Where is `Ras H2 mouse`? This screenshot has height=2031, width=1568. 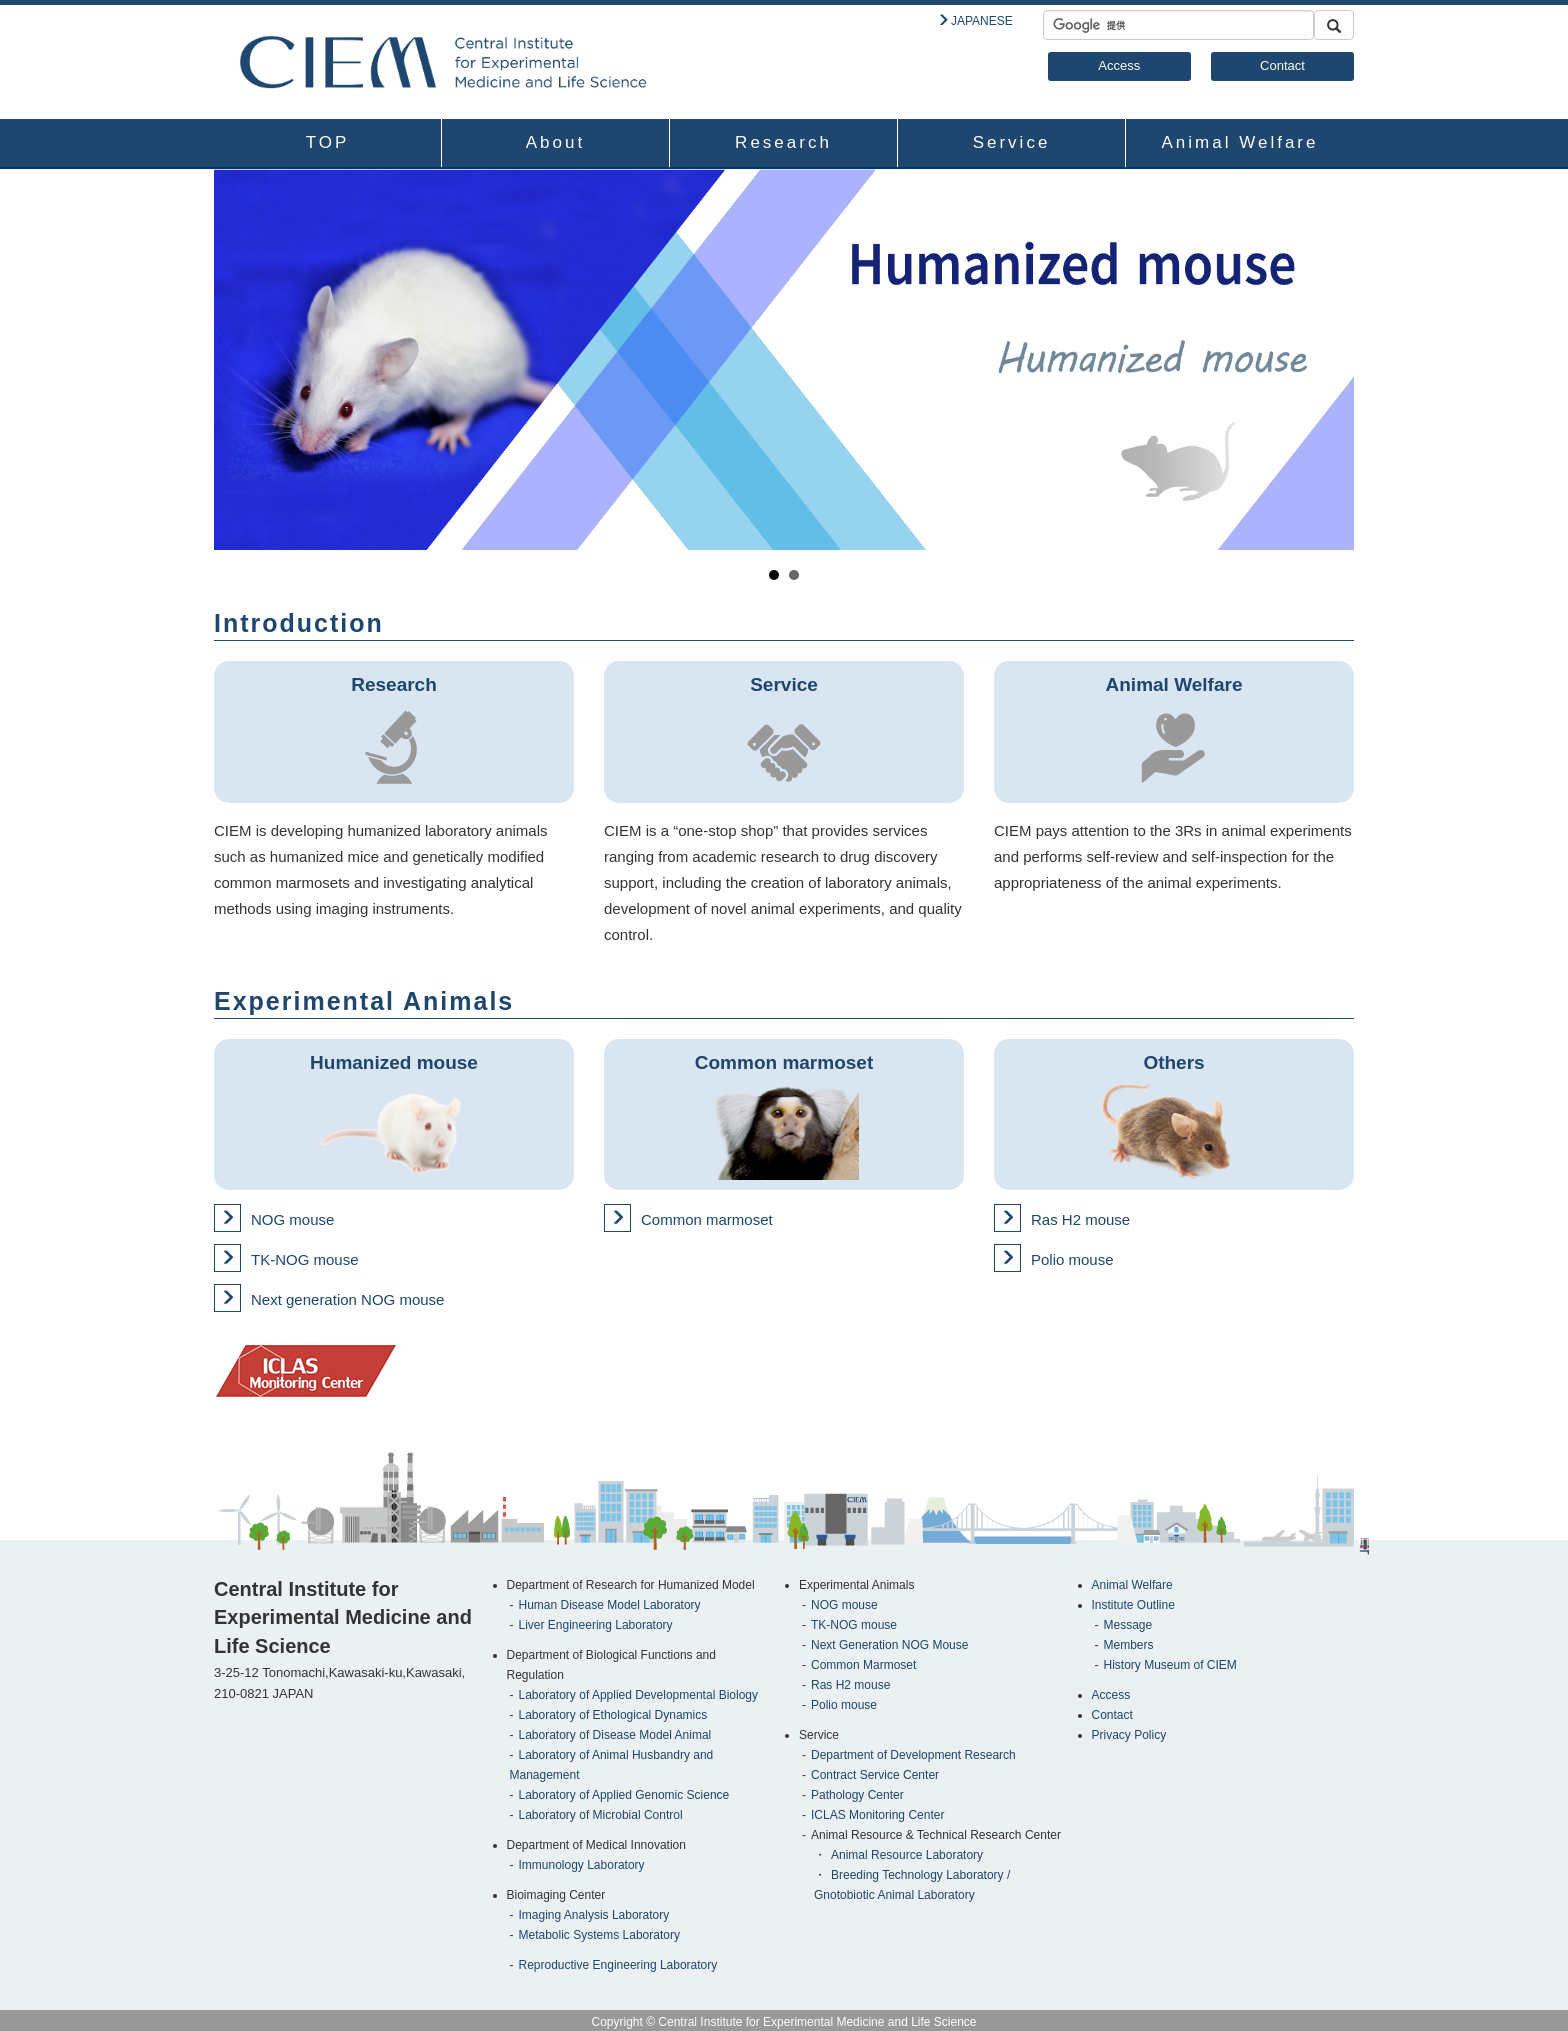 Ras H2 mouse is located at coordinates (1080, 1219).